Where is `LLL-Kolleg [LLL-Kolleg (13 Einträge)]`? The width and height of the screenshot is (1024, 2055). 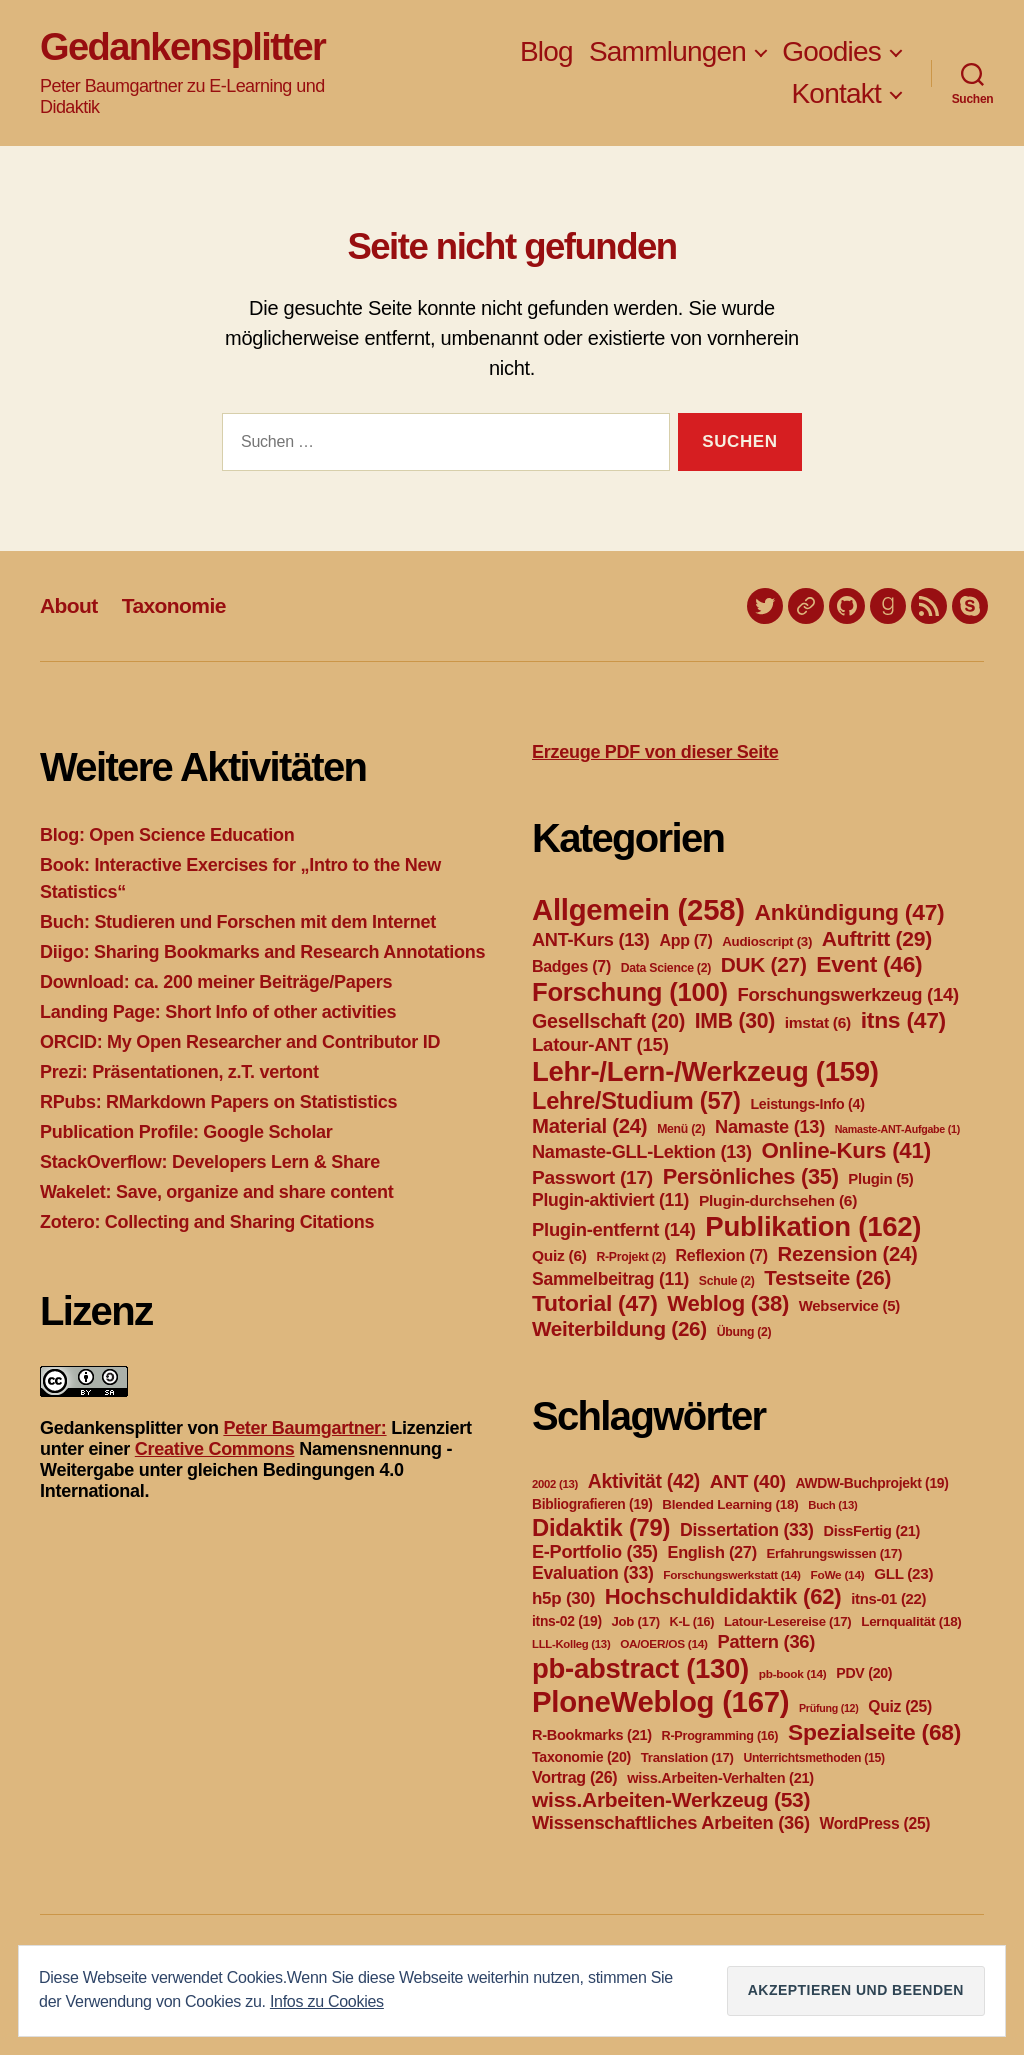
LLL-Kolleg [LLL-Kolleg (13 Einträge)] is located at coordinates (571, 1644).